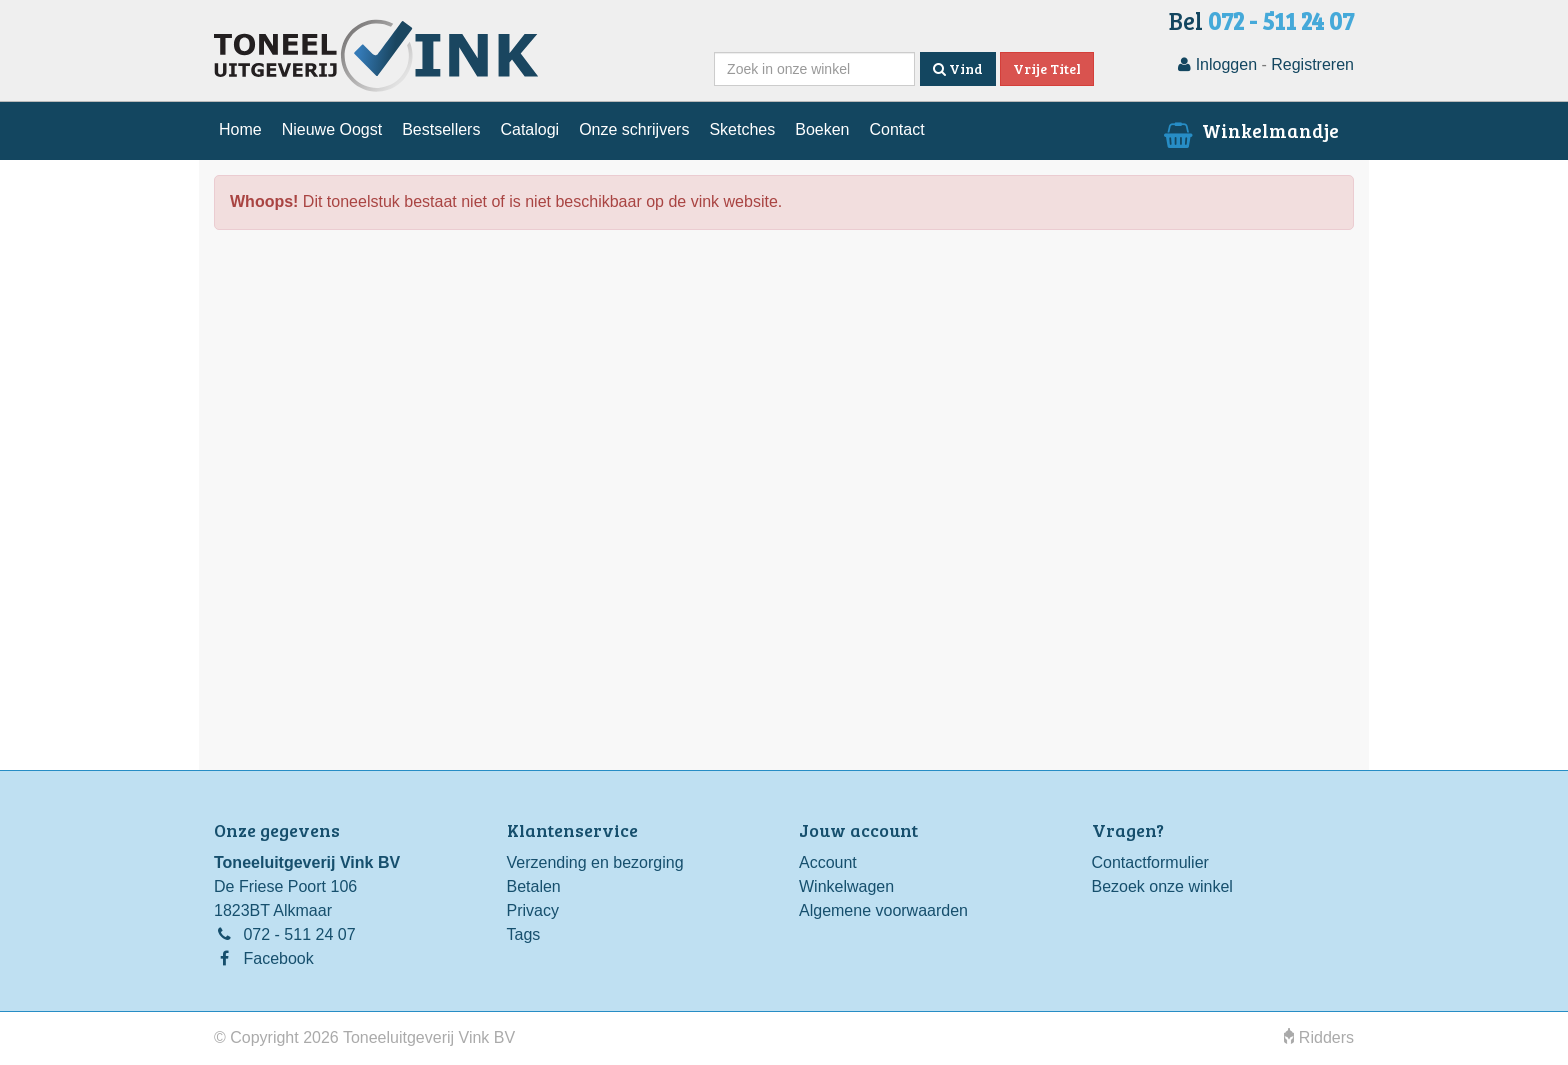 This screenshot has width=1568, height=1065. I want to click on Account, so click(828, 862).